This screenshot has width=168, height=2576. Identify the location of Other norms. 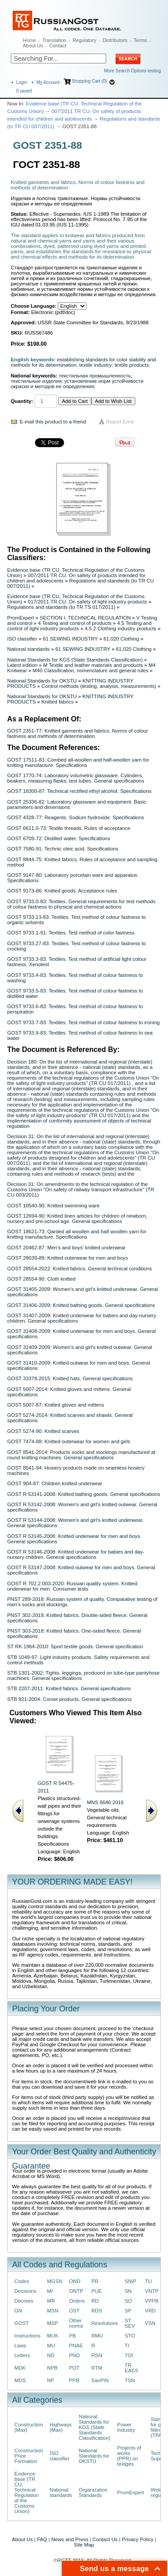
(76, 2323).